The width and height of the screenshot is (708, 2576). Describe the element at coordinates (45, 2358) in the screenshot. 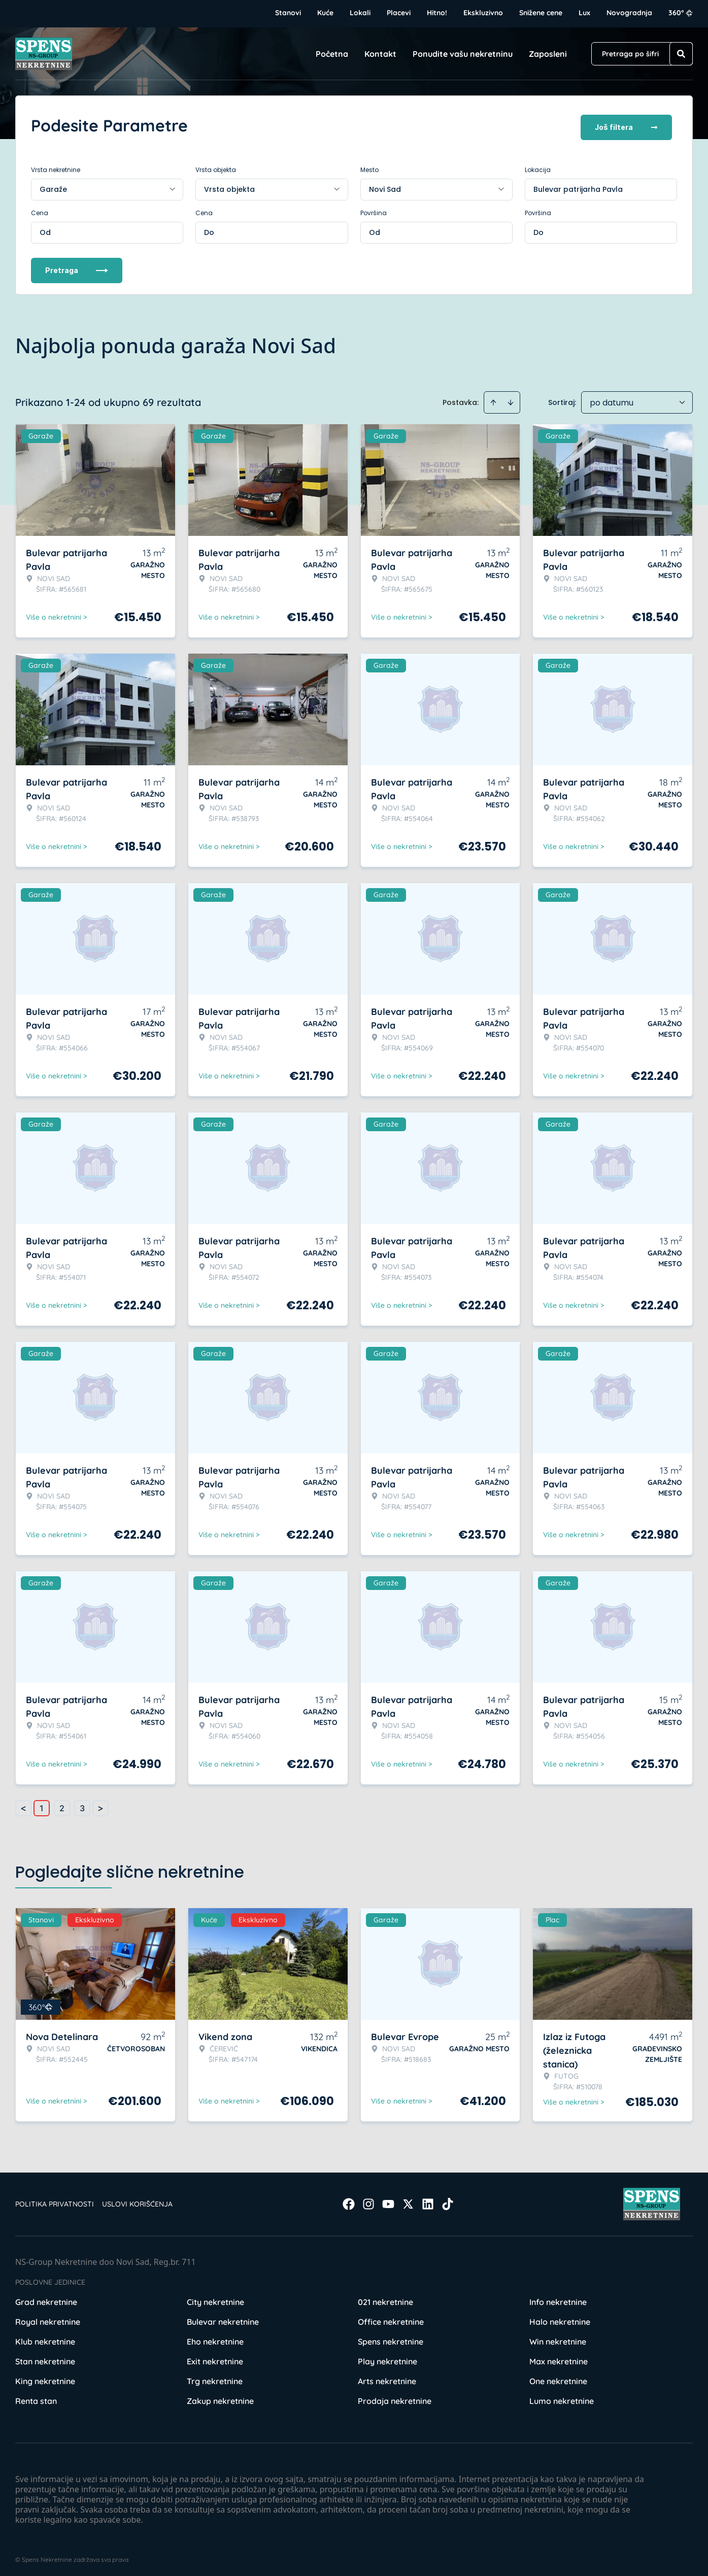

I see `Stan nekretnine` at that location.